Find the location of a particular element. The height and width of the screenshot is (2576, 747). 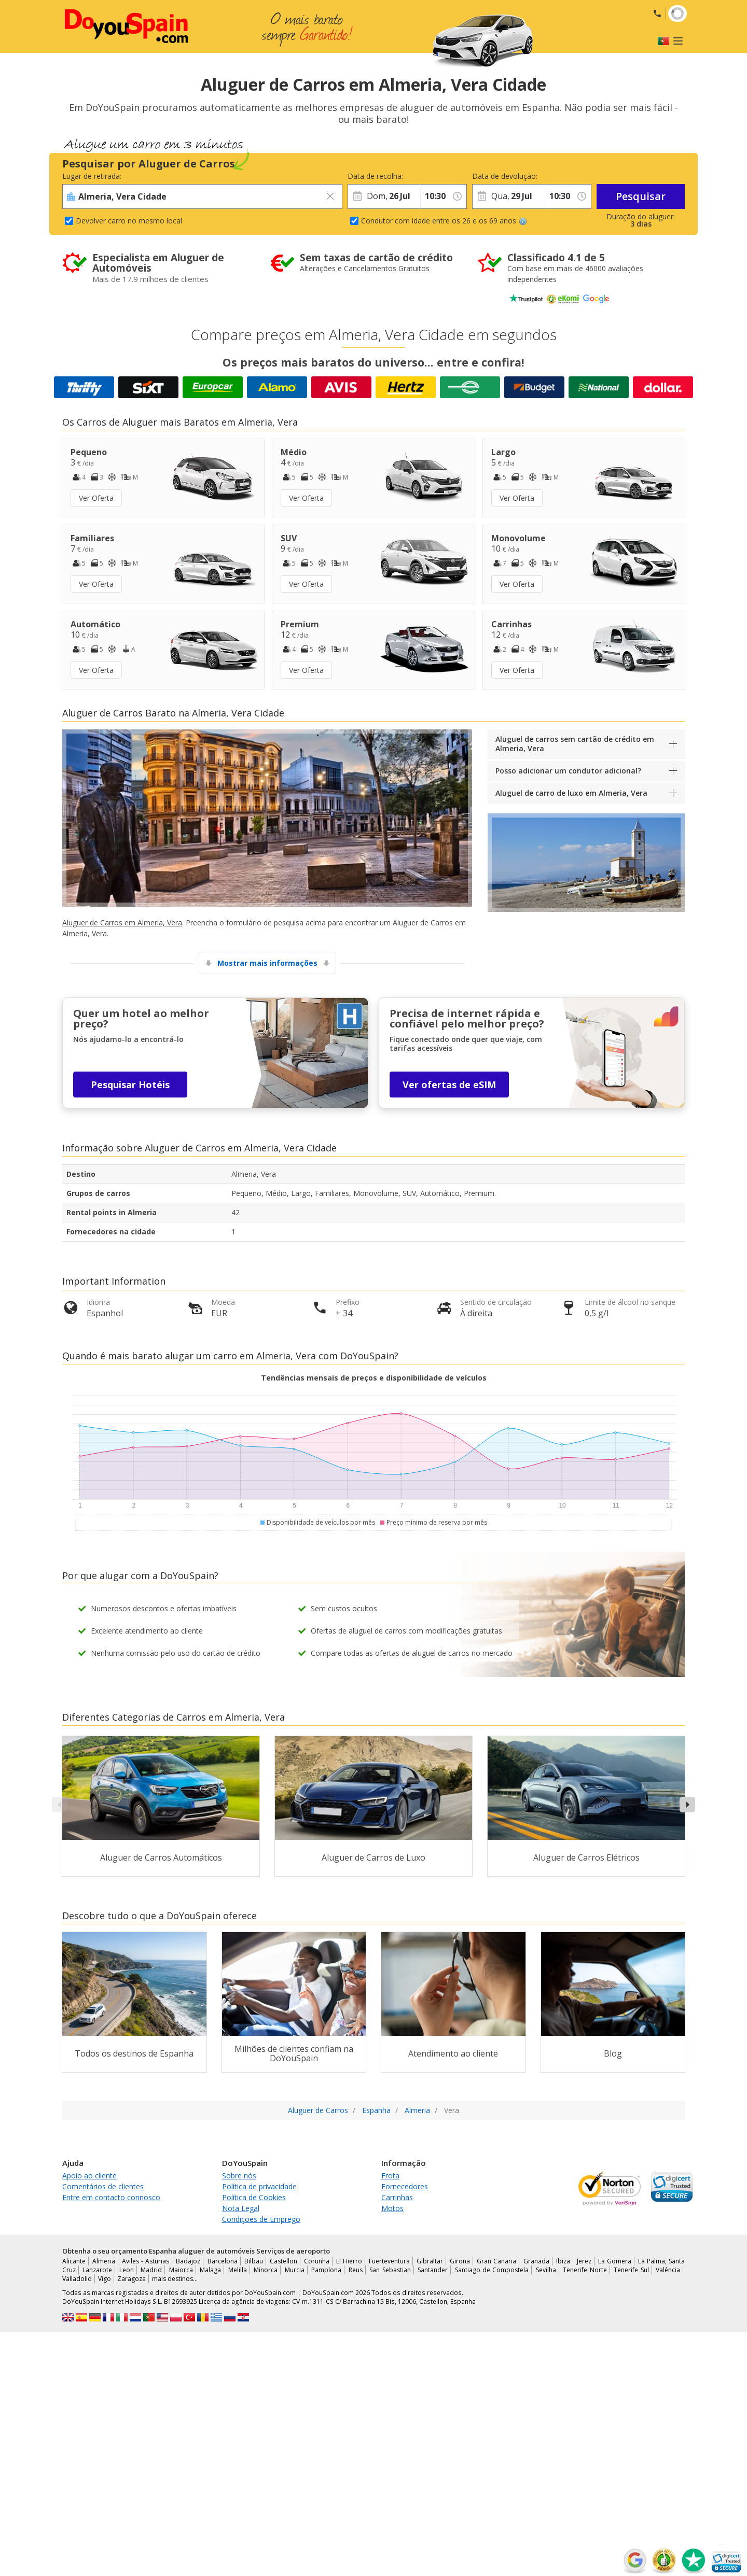

Santiago de Compostela is located at coordinates (492, 2269).